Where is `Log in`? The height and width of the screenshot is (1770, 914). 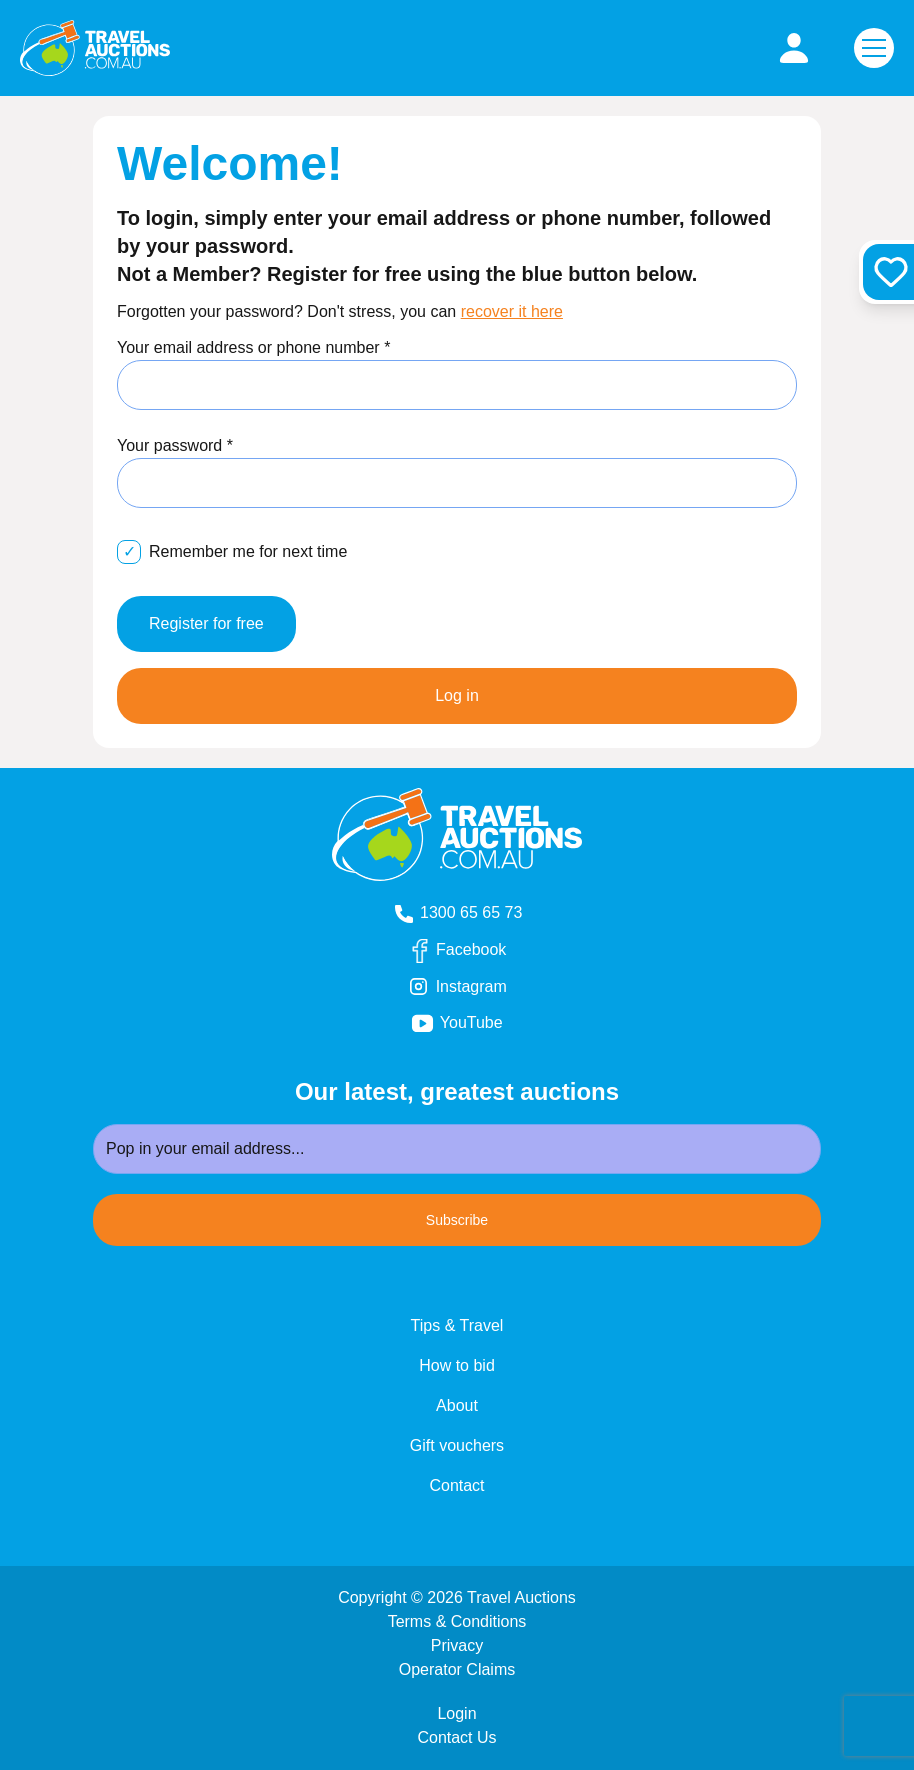
Log in is located at coordinates (457, 695).